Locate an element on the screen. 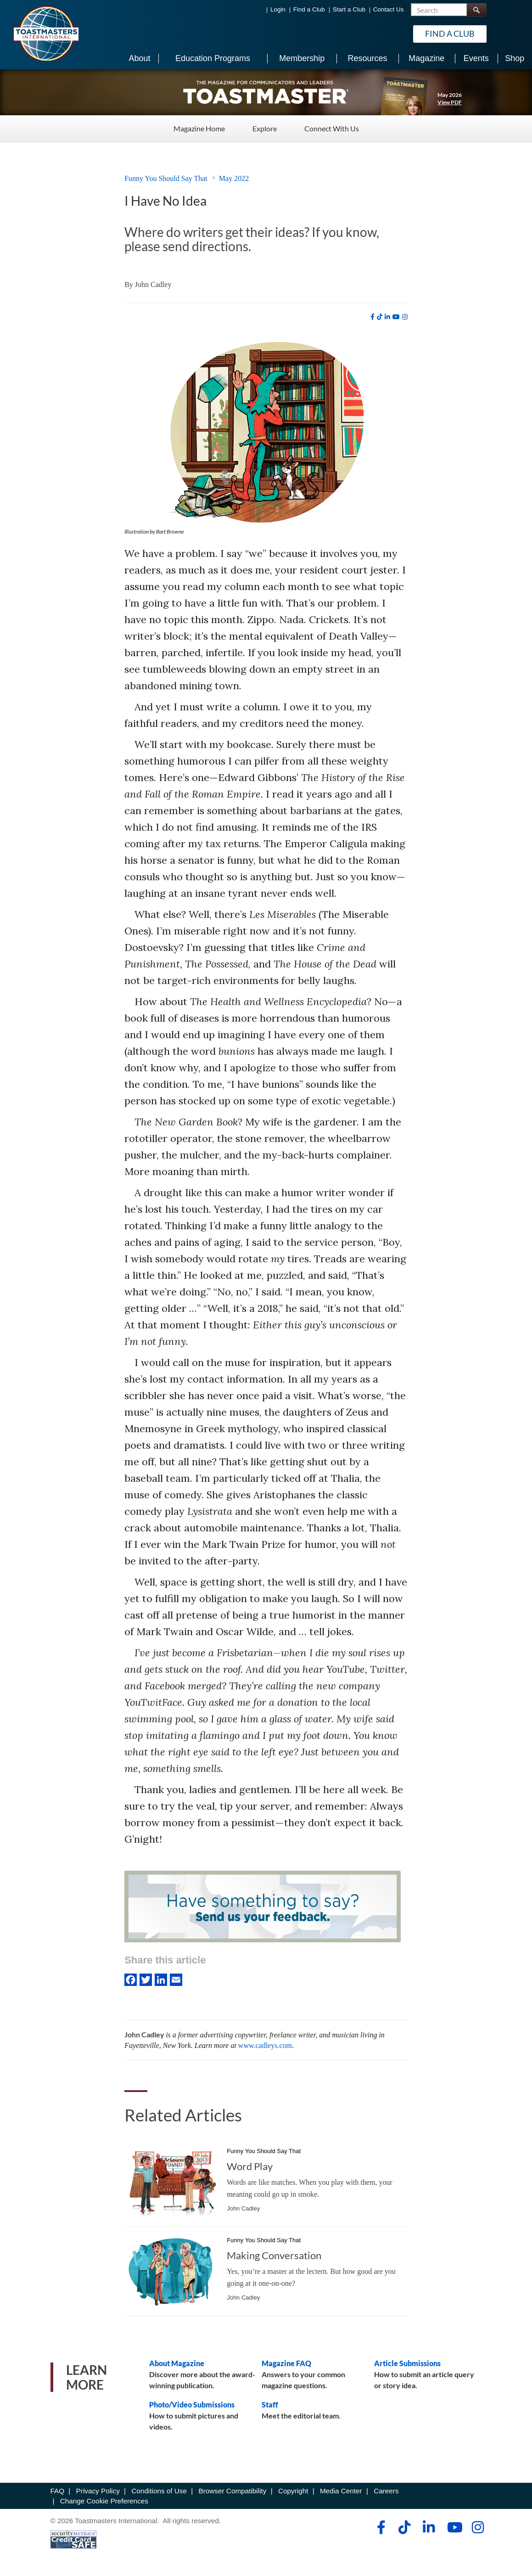 This screenshot has width=532, height=2576. Privacy Policy is located at coordinates (98, 2491).